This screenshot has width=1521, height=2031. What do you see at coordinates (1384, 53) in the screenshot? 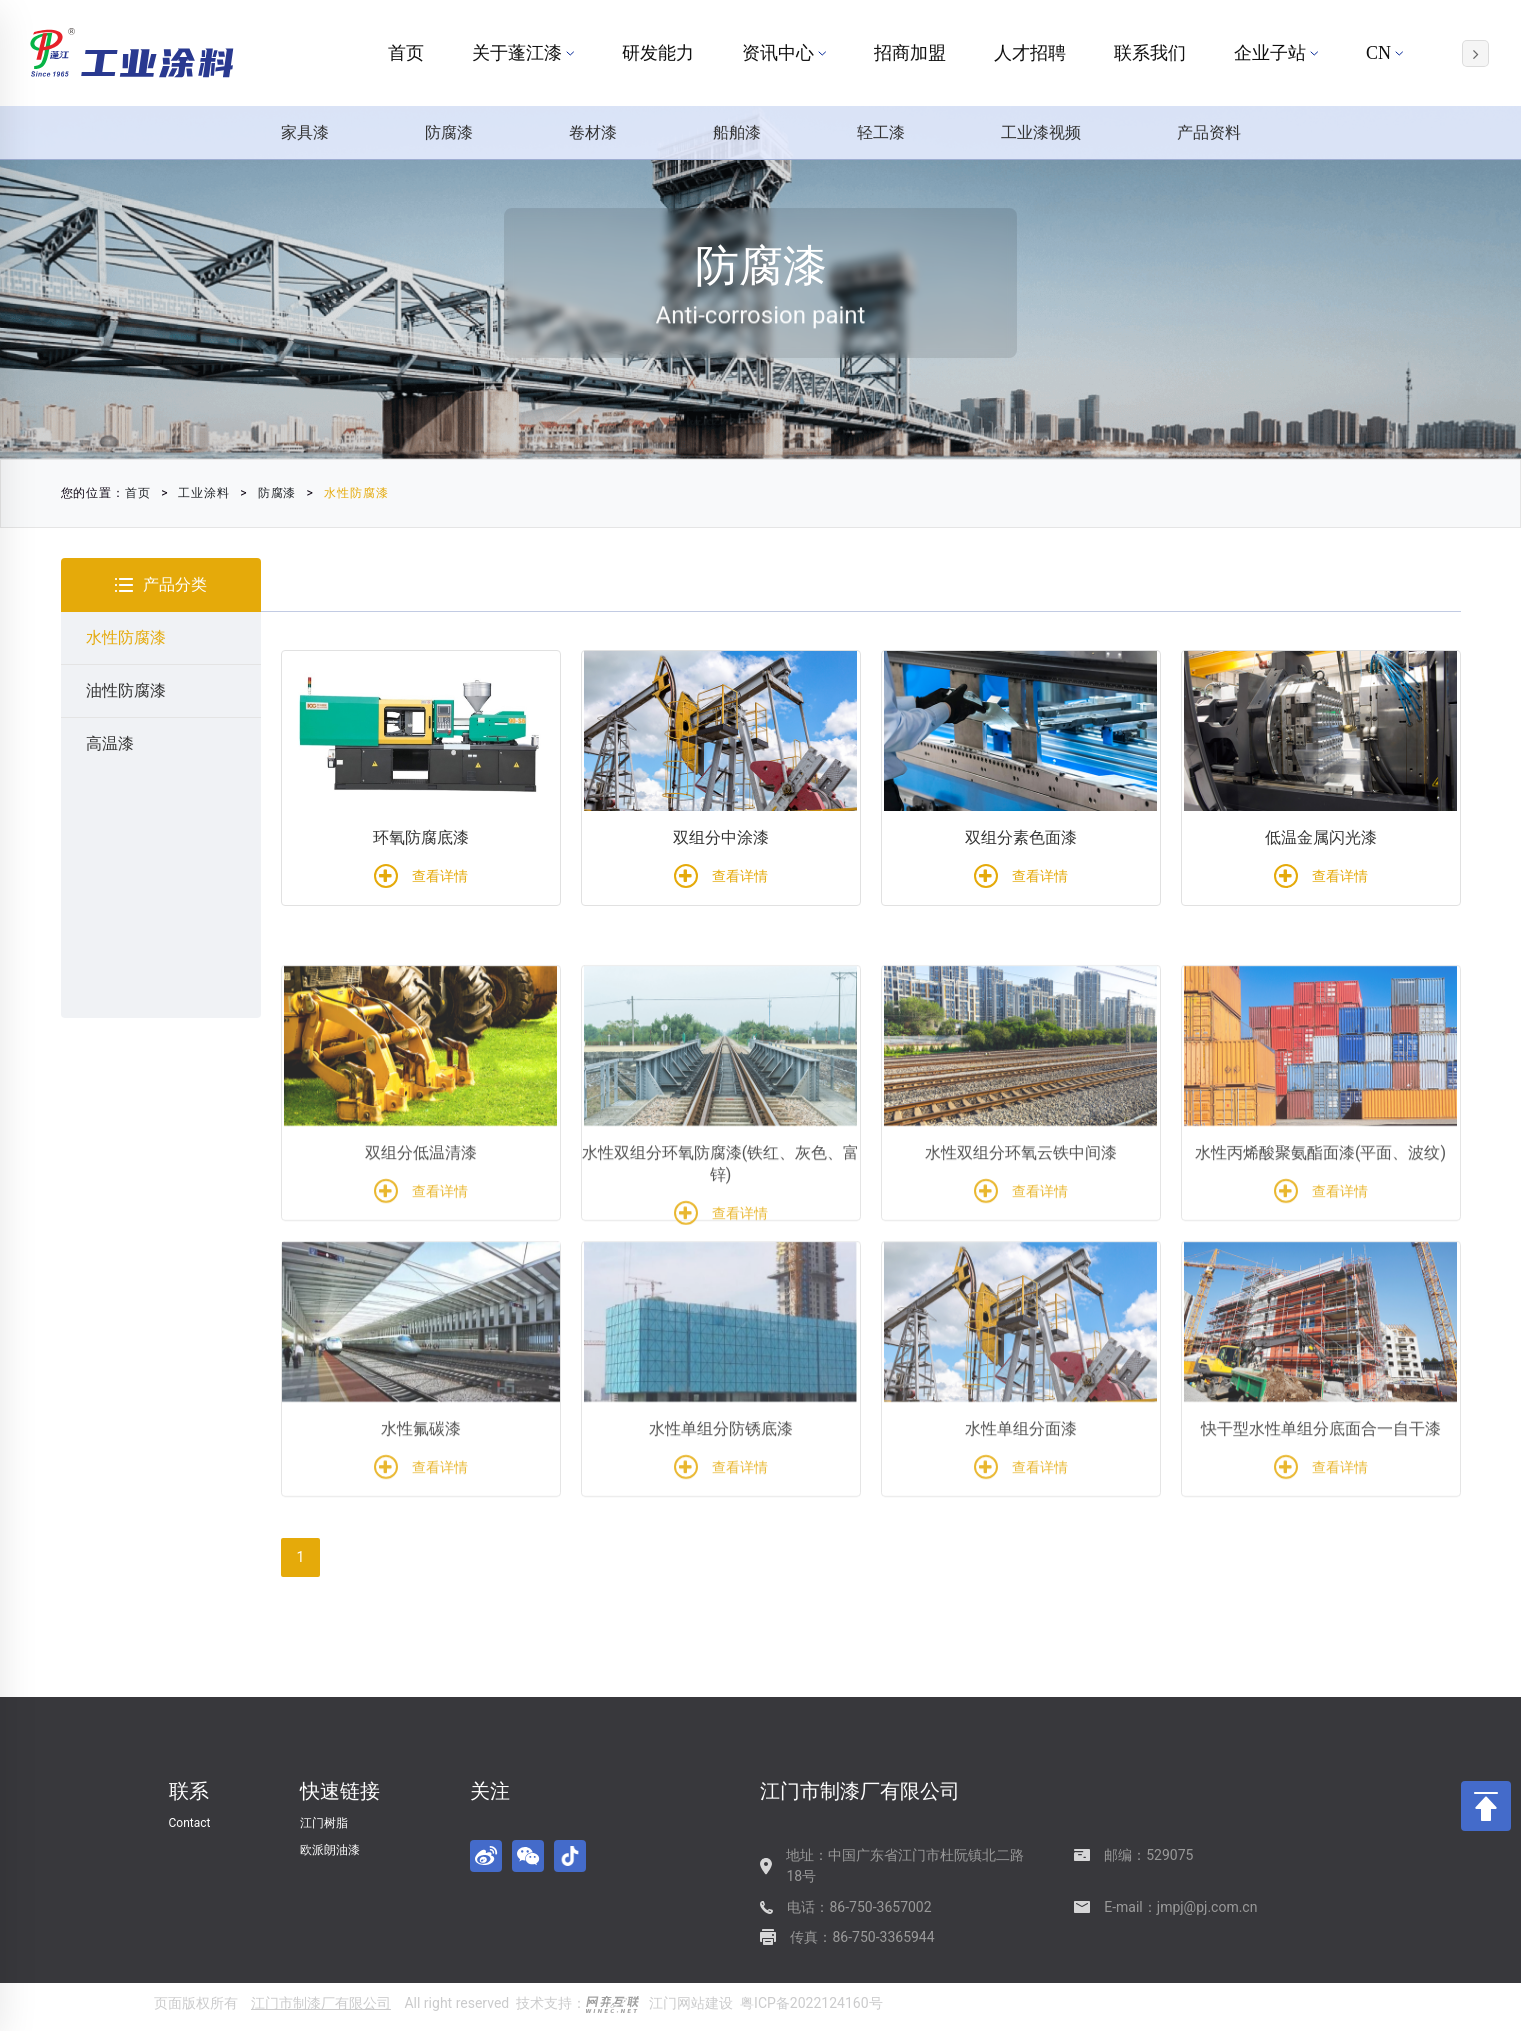
I see `CN` at bounding box center [1384, 53].